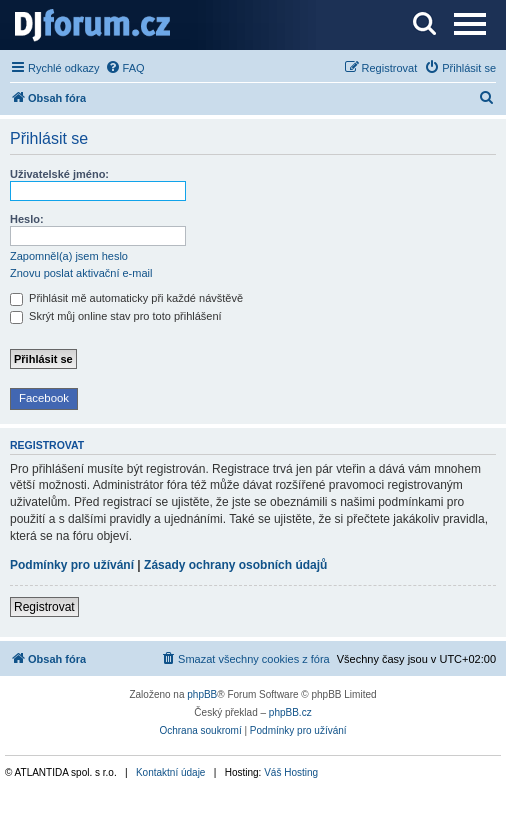 The width and height of the screenshot is (506, 815). I want to click on Zásady ochrany osobních údajů, so click(235, 565).